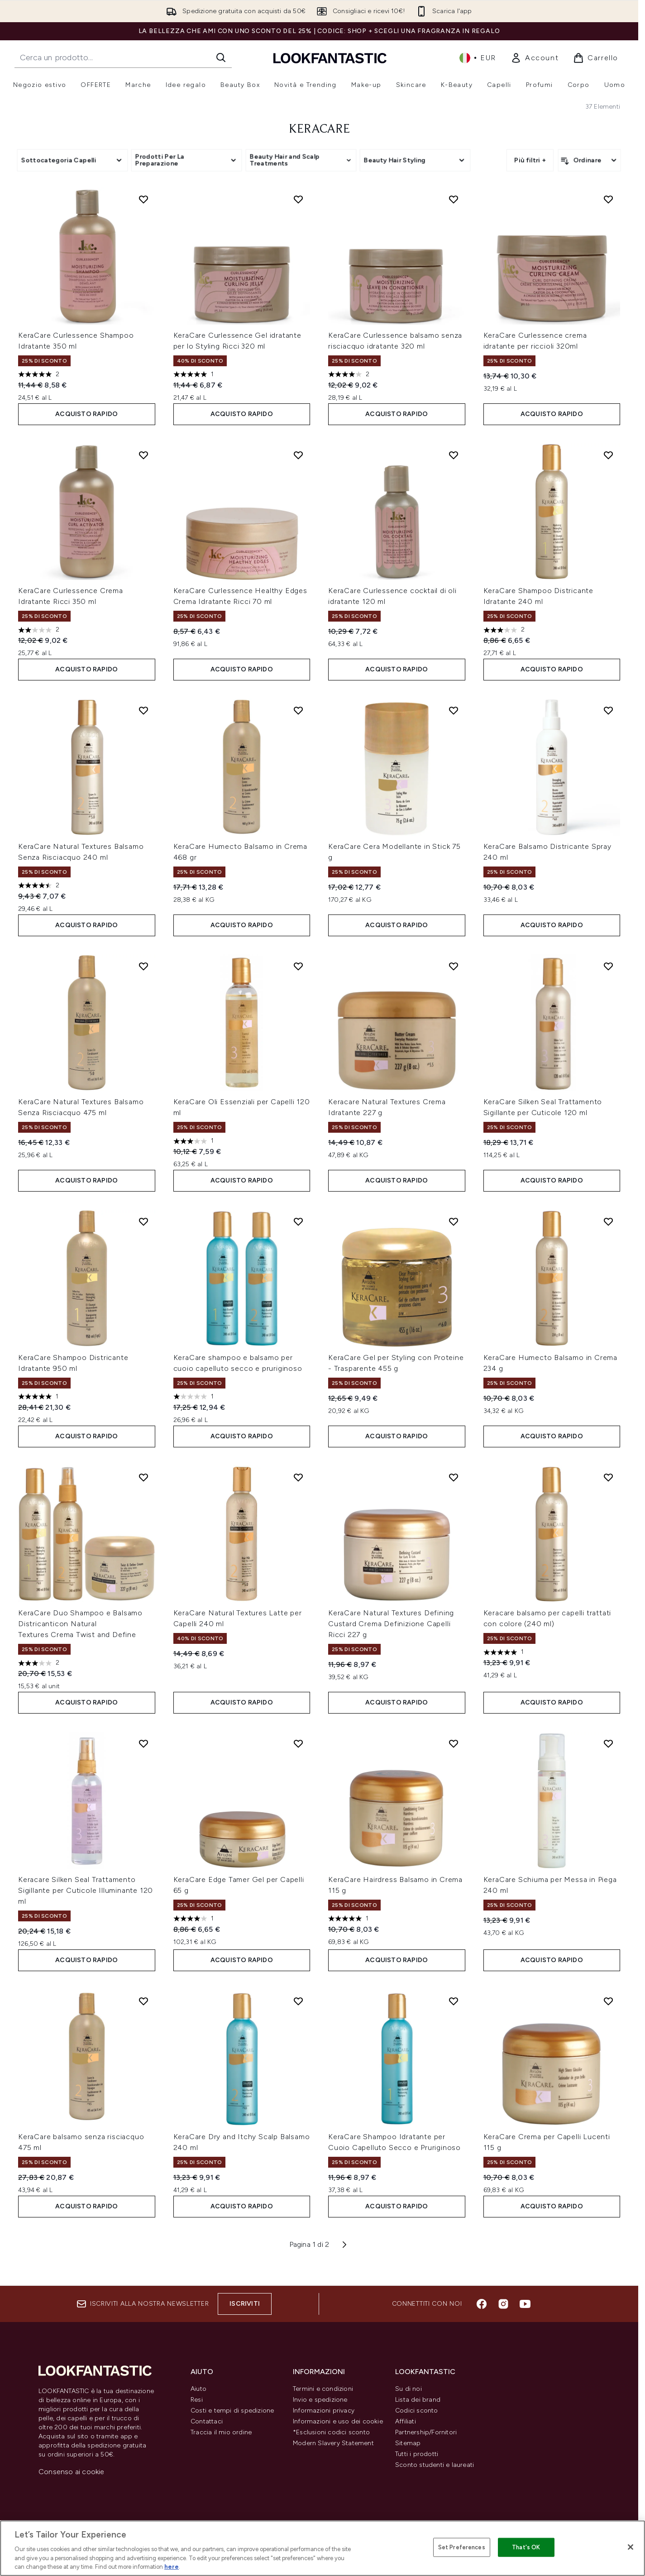 This screenshot has width=645, height=2576. What do you see at coordinates (123, 57) in the screenshot?
I see `[Inizia la tua ricerca]` at bounding box center [123, 57].